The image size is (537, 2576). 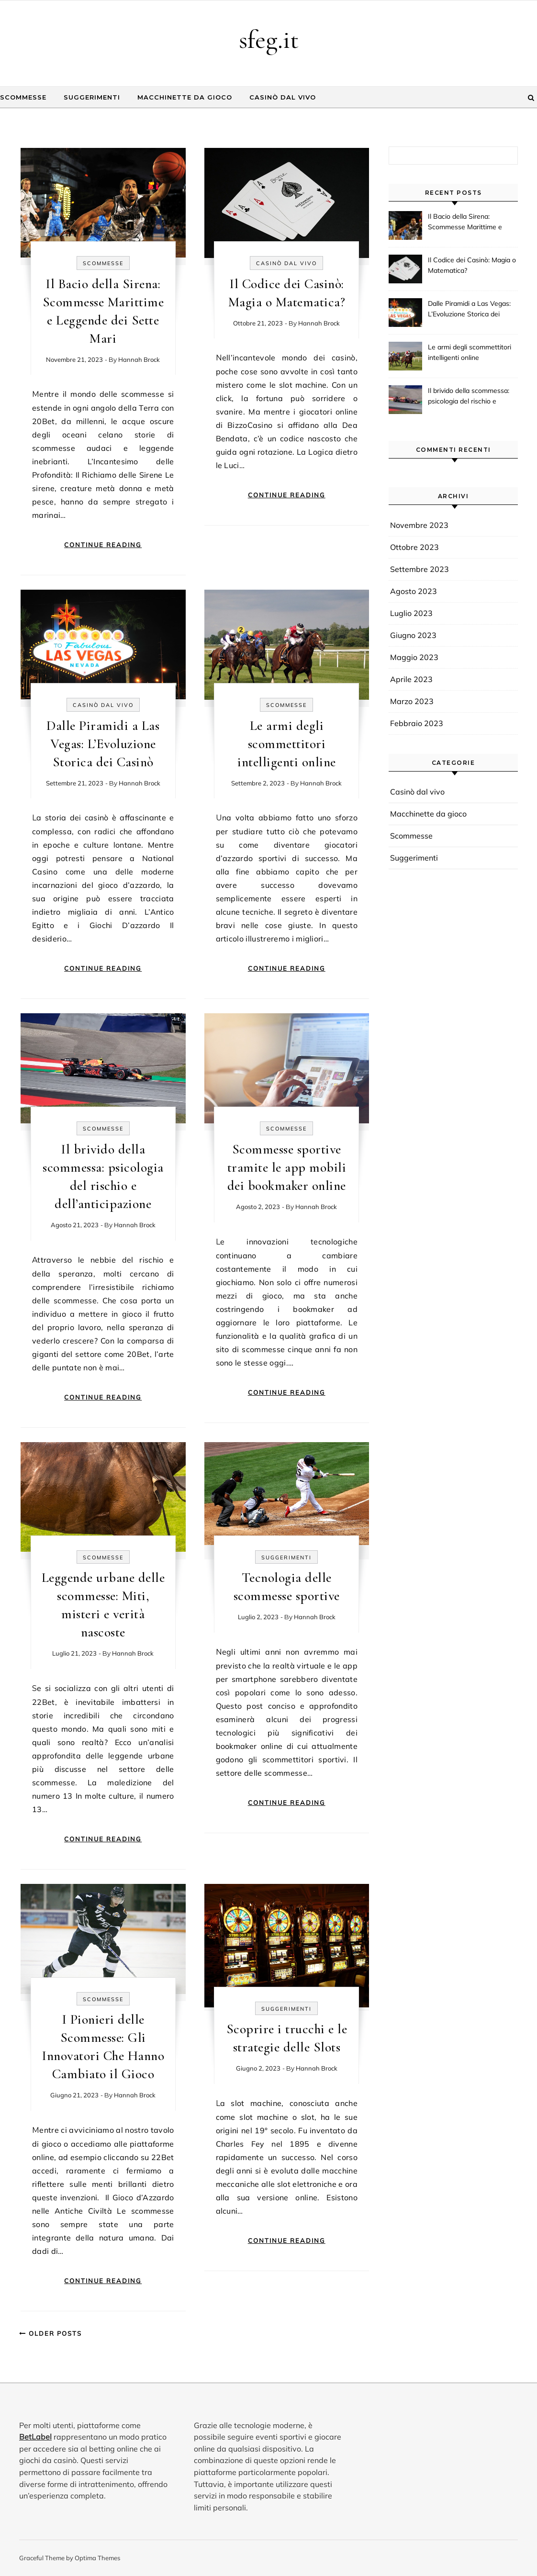 What do you see at coordinates (287, 1167) in the screenshot?
I see `Scommesse sportive tramite le app mobili dei bookmaker online` at bounding box center [287, 1167].